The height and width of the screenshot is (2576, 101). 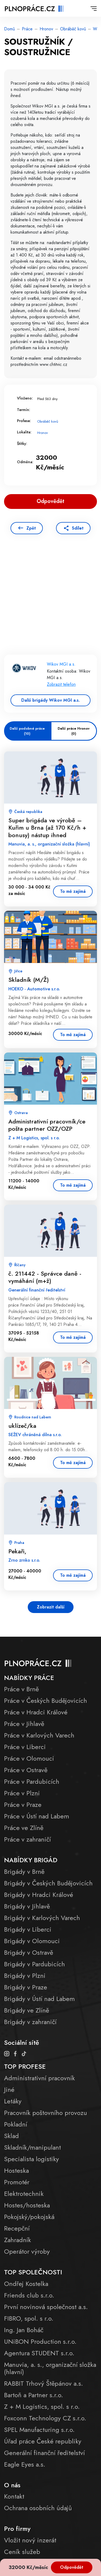 I want to click on Sdílet, so click(x=77, y=528).